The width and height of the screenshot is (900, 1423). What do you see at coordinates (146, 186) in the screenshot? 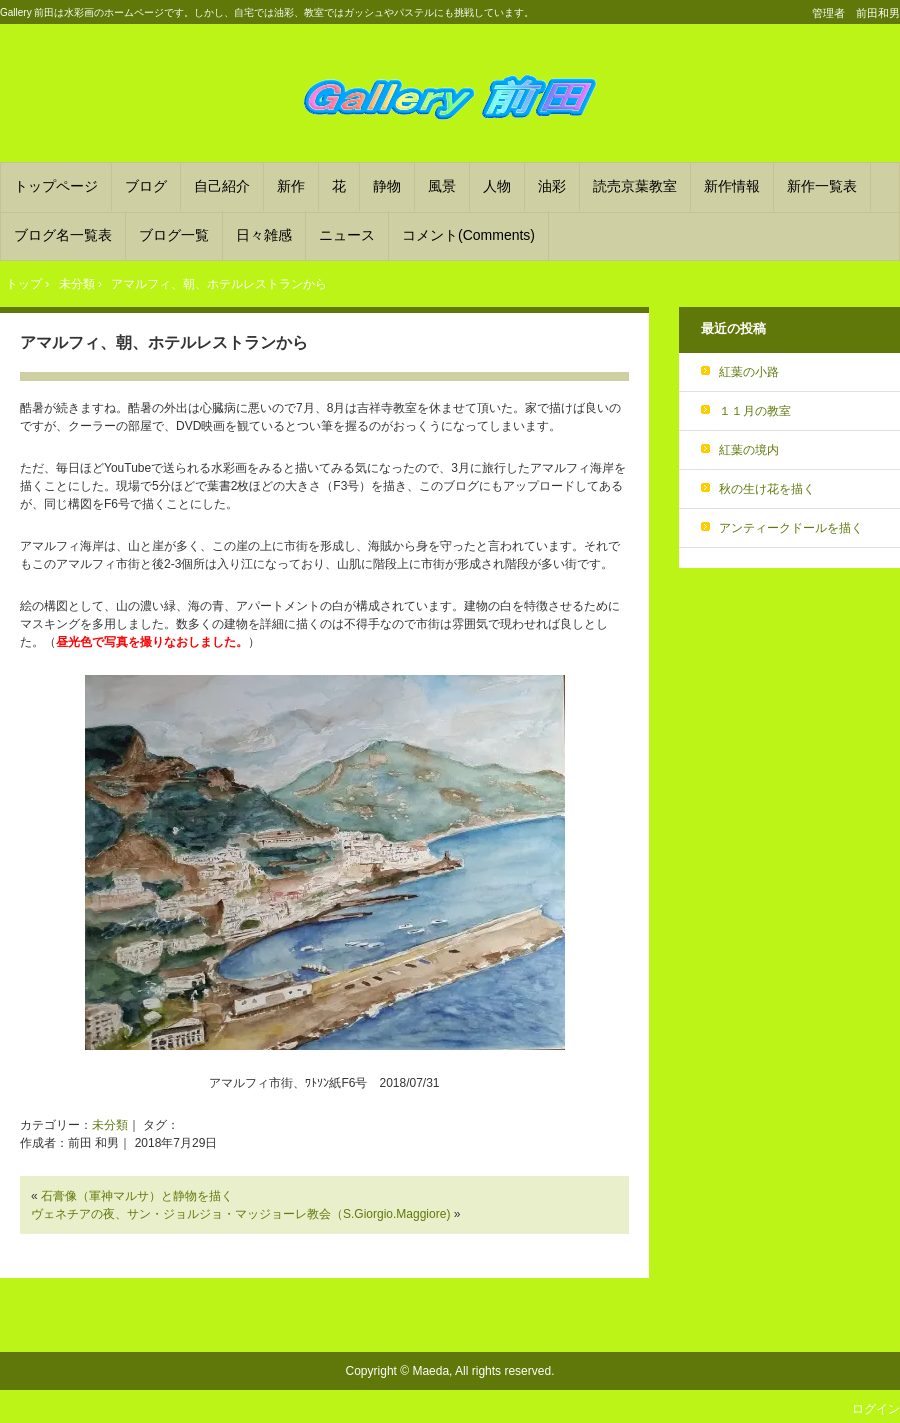
I see `ブログ` at bounding box center [146, 186].